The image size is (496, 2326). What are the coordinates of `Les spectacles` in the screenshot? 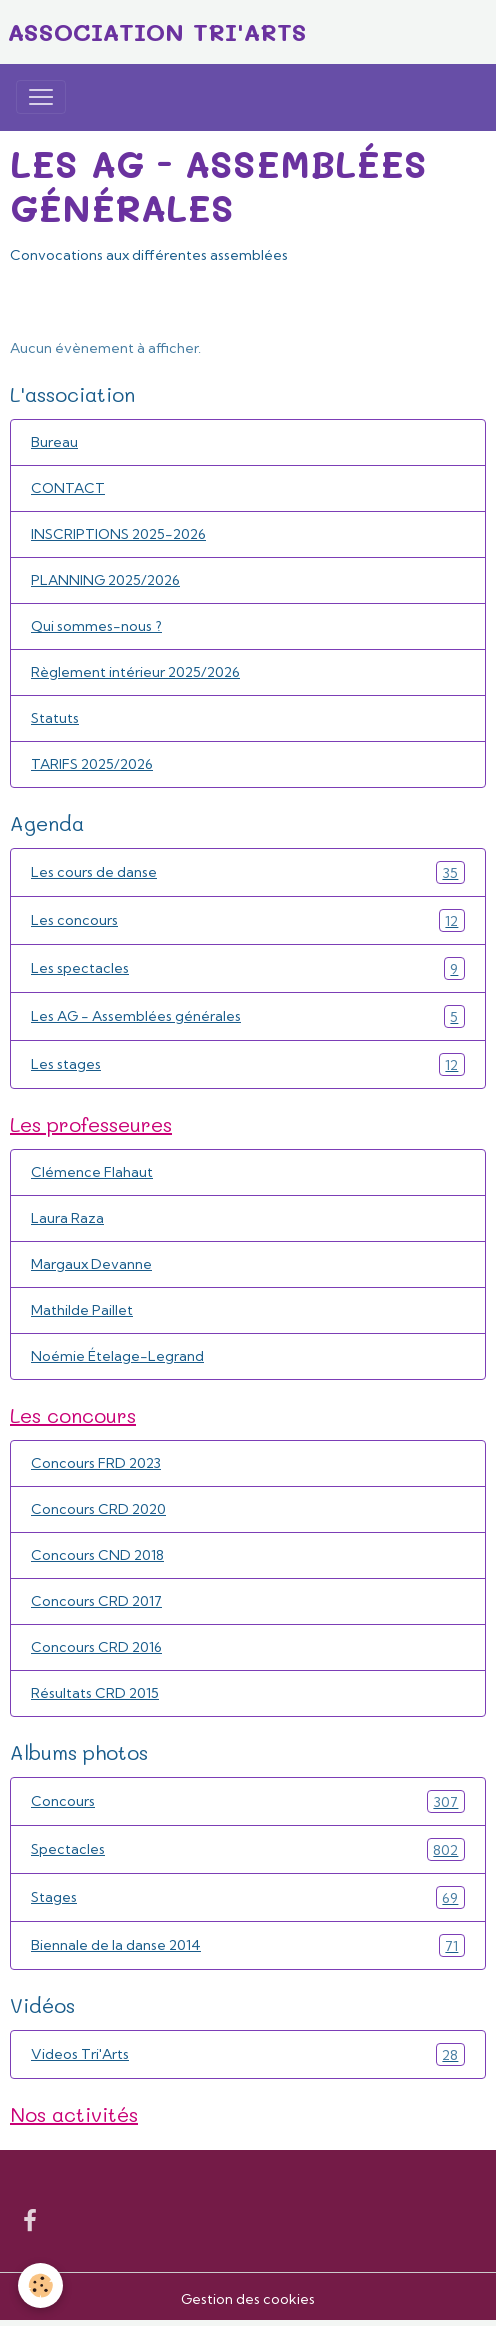 It's located at (248, 968).